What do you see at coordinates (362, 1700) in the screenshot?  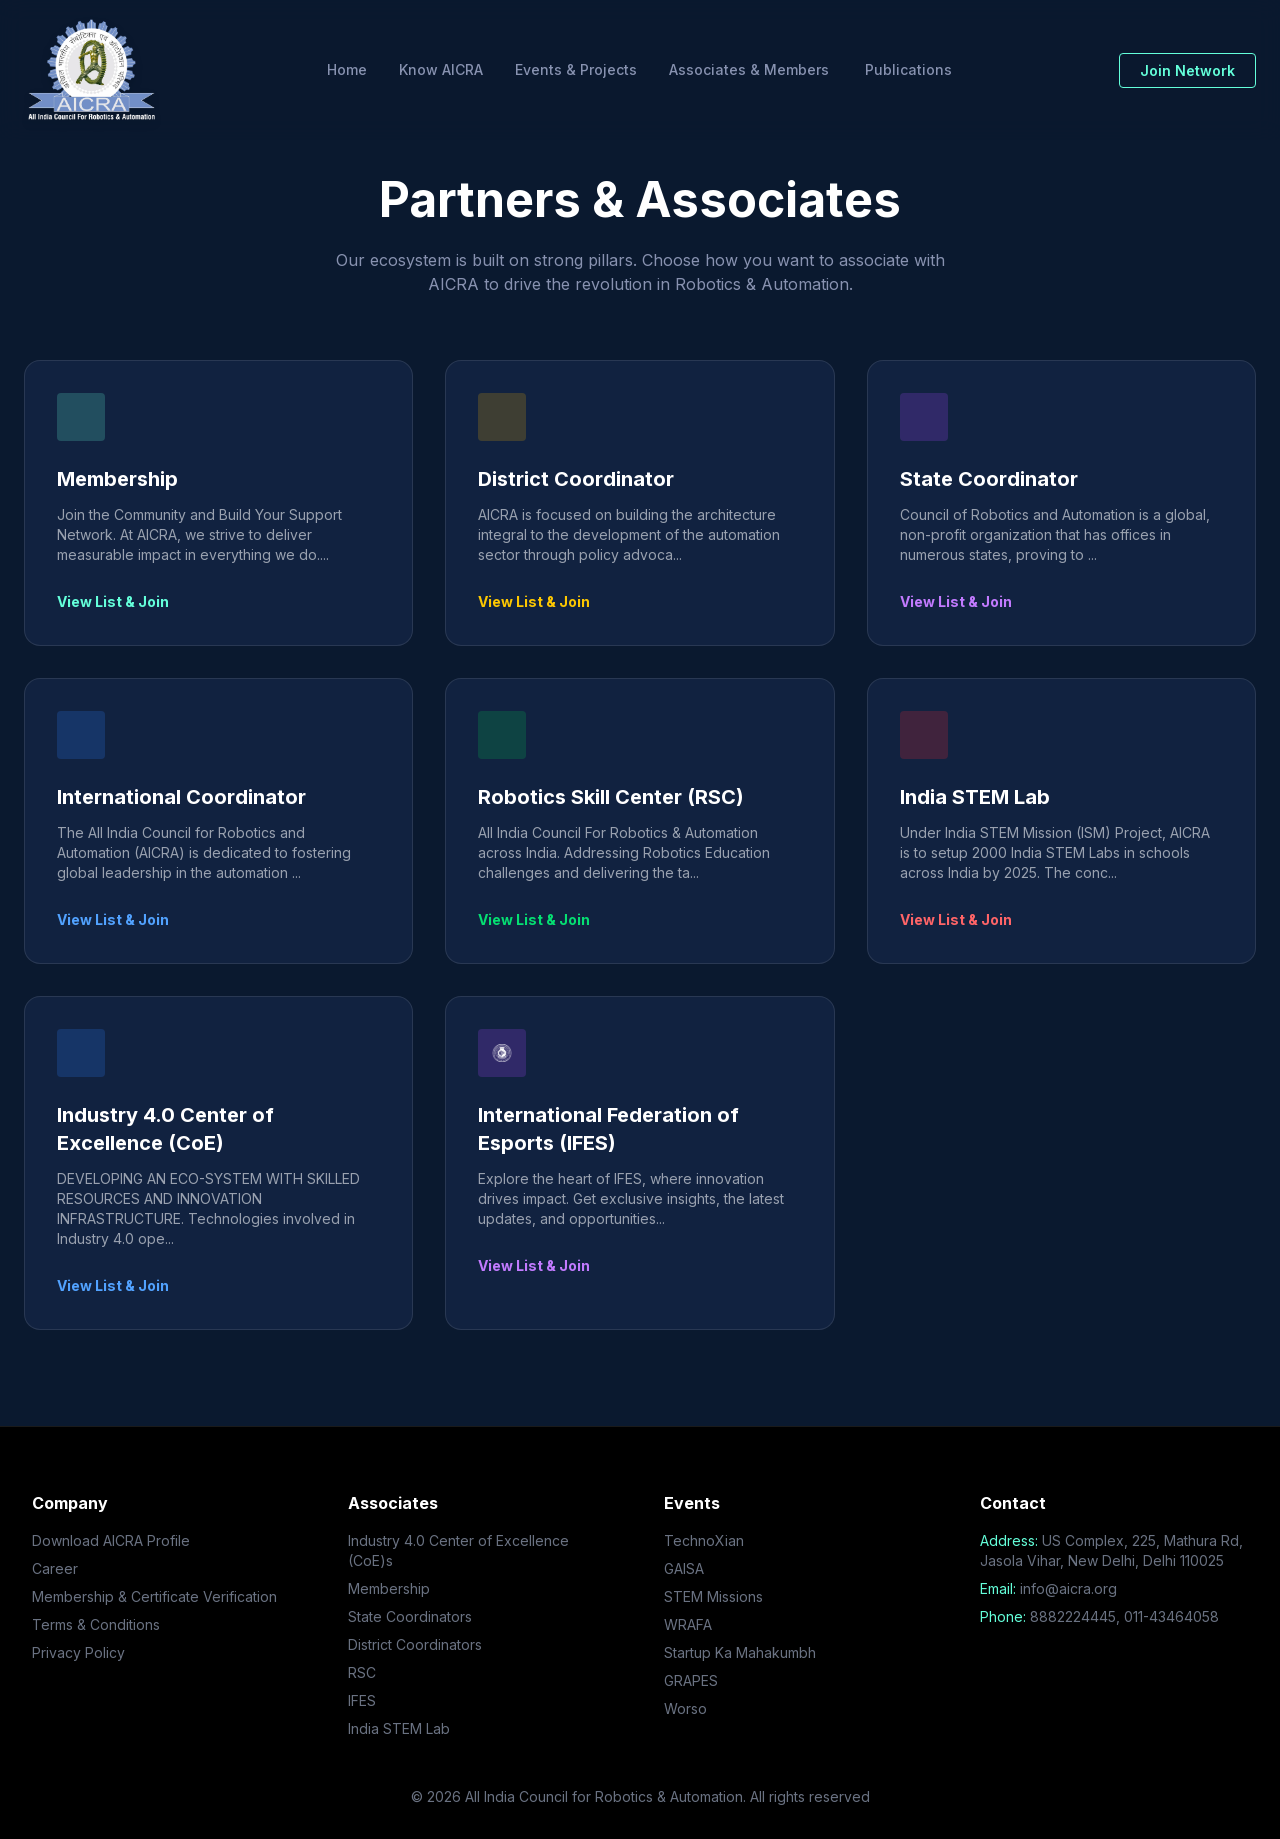 I see `IFES` at bounding box center [362, 1700].